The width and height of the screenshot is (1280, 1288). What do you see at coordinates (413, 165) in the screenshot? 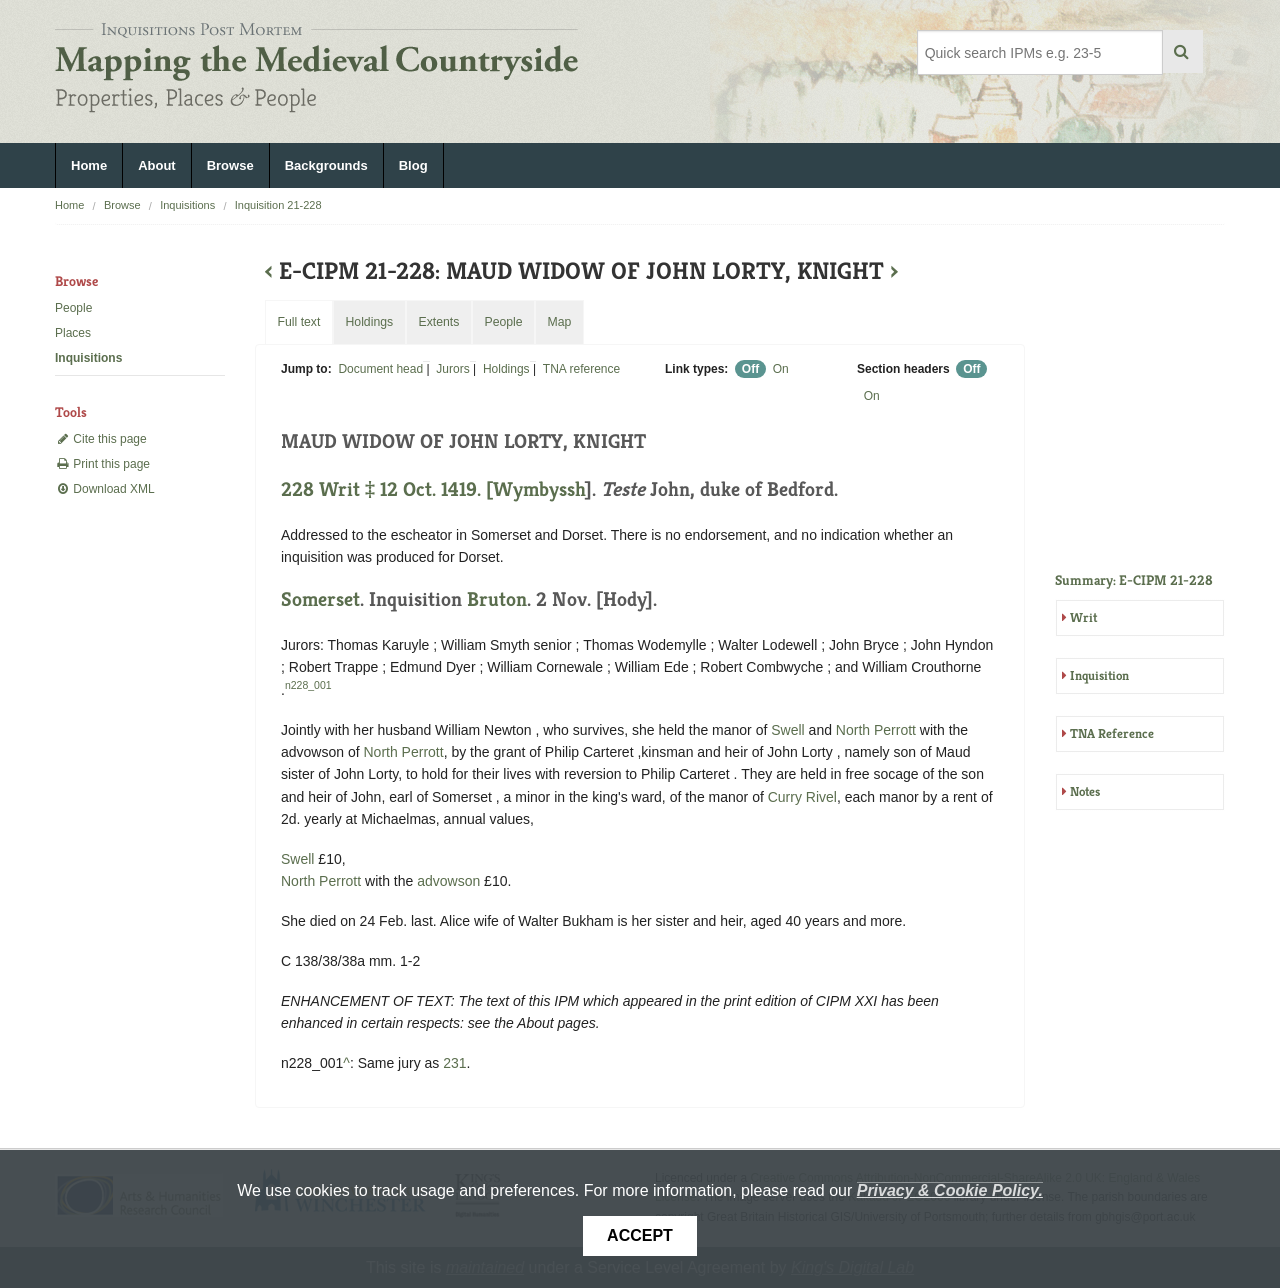
I see `Blog` at bounding box center [413, 165].